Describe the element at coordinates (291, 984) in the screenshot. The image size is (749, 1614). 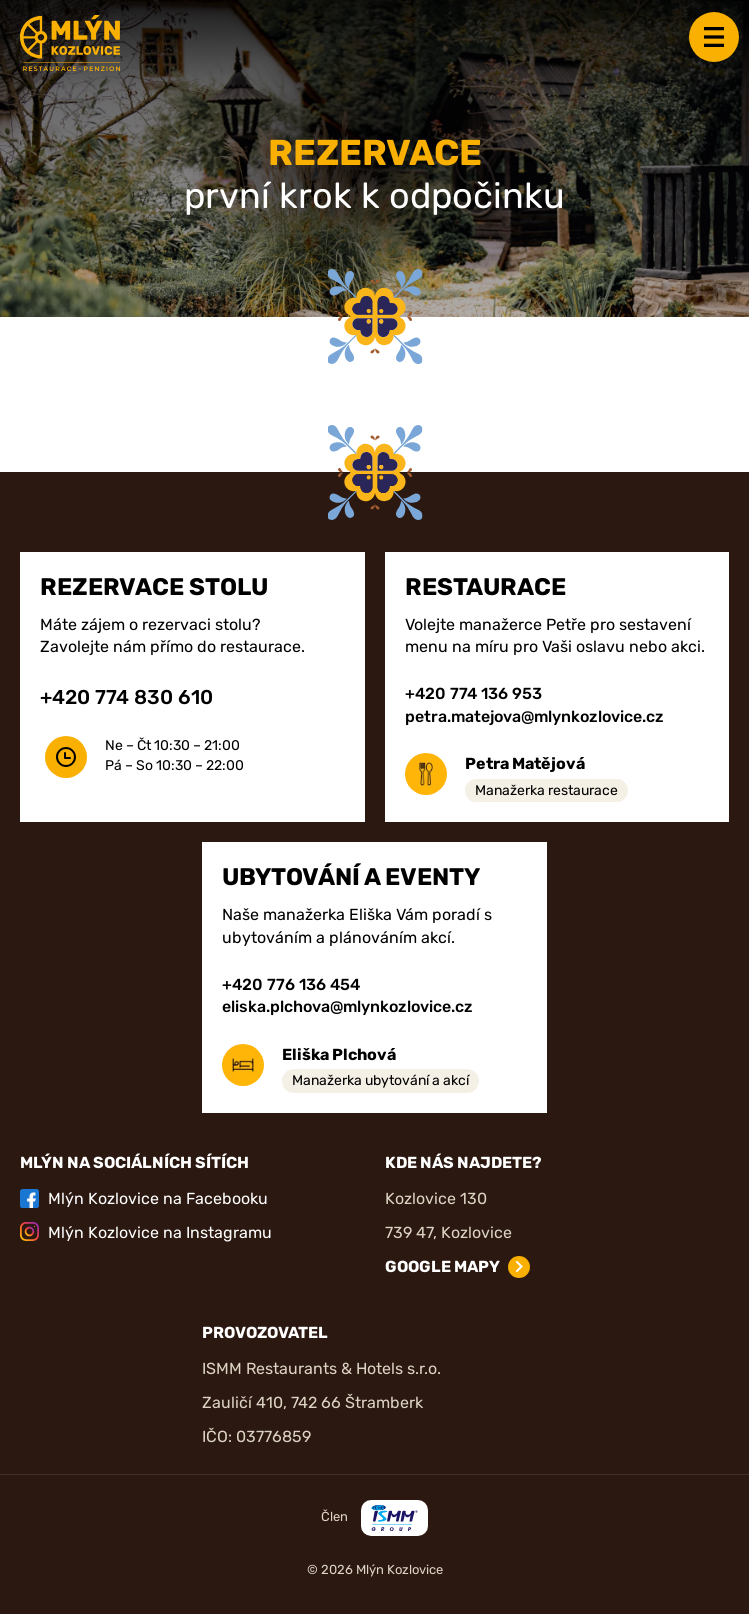
I see `+420 776 136 454` at that location.